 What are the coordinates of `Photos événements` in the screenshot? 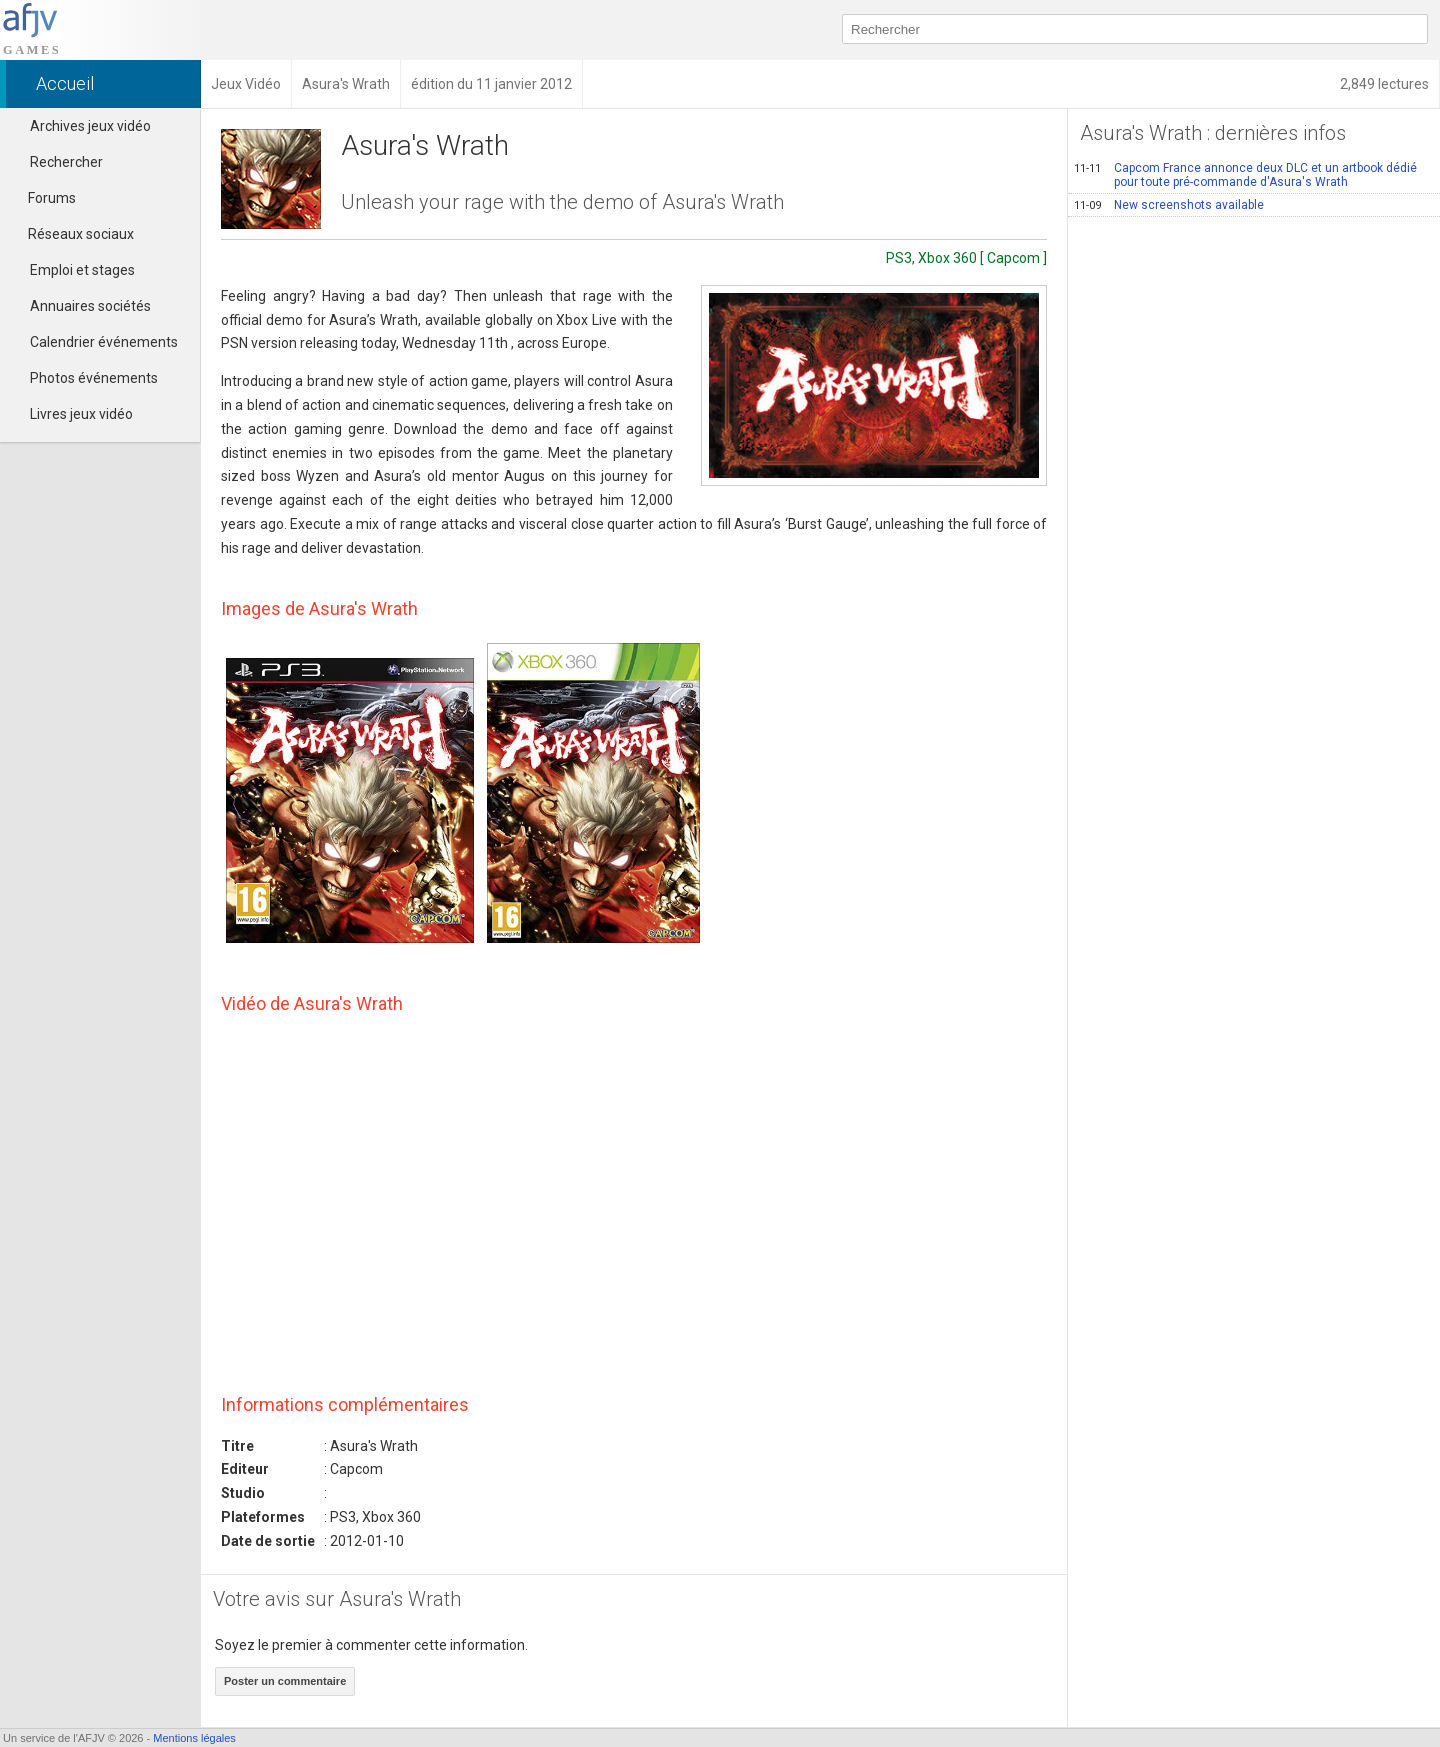 It's located at (94, 378).